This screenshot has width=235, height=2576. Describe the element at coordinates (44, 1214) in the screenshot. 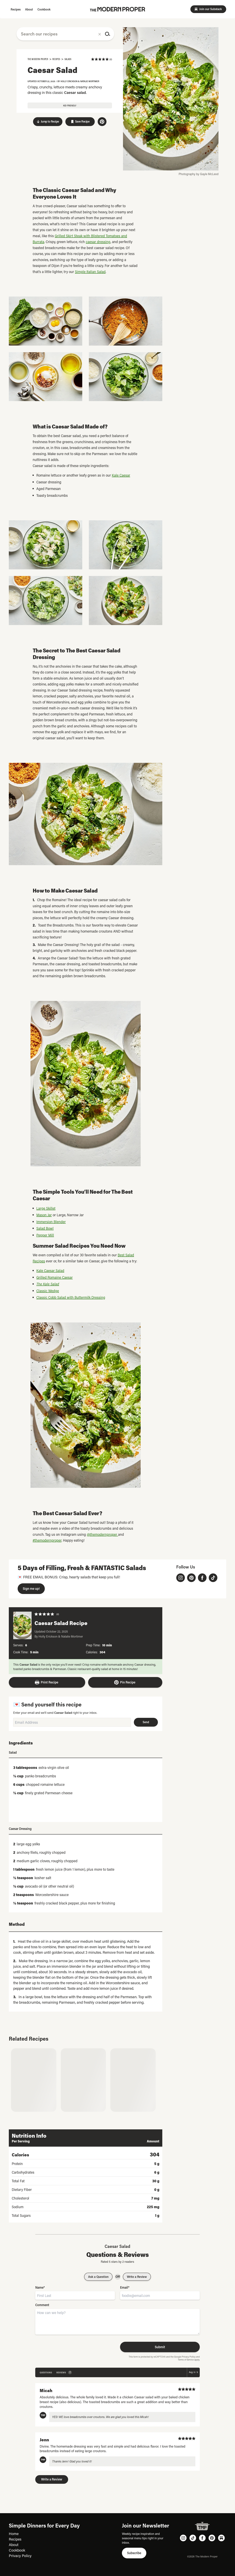

I see `Mason Jar` at that location.